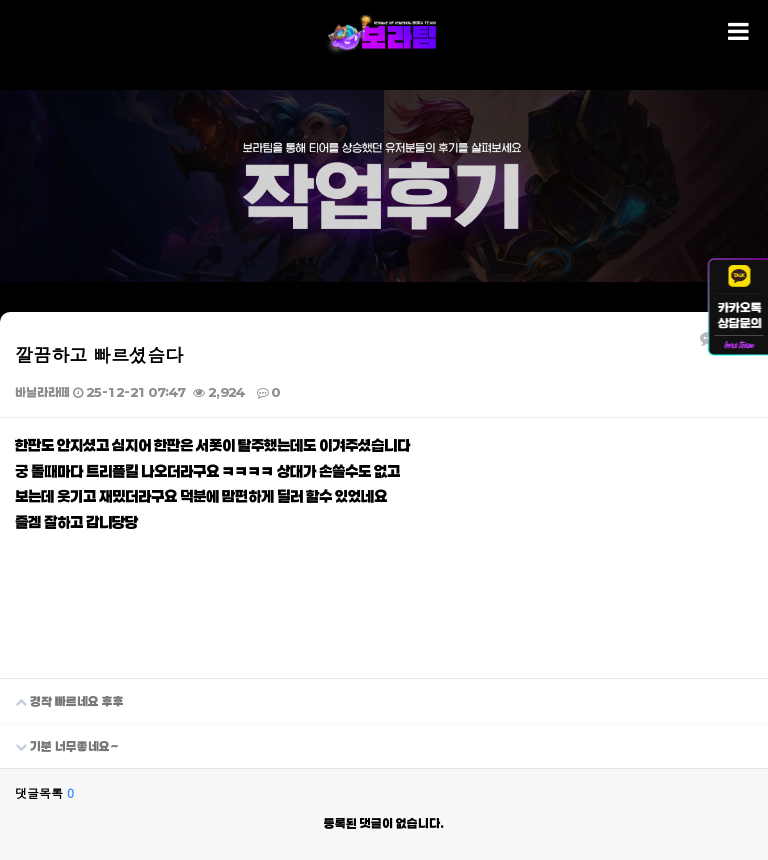 The image size is (768, 860). What do you see at coordinates (59, 738) in the screenshot?
I see `기분 너무좋네요~` at bounding box center [59, 738].